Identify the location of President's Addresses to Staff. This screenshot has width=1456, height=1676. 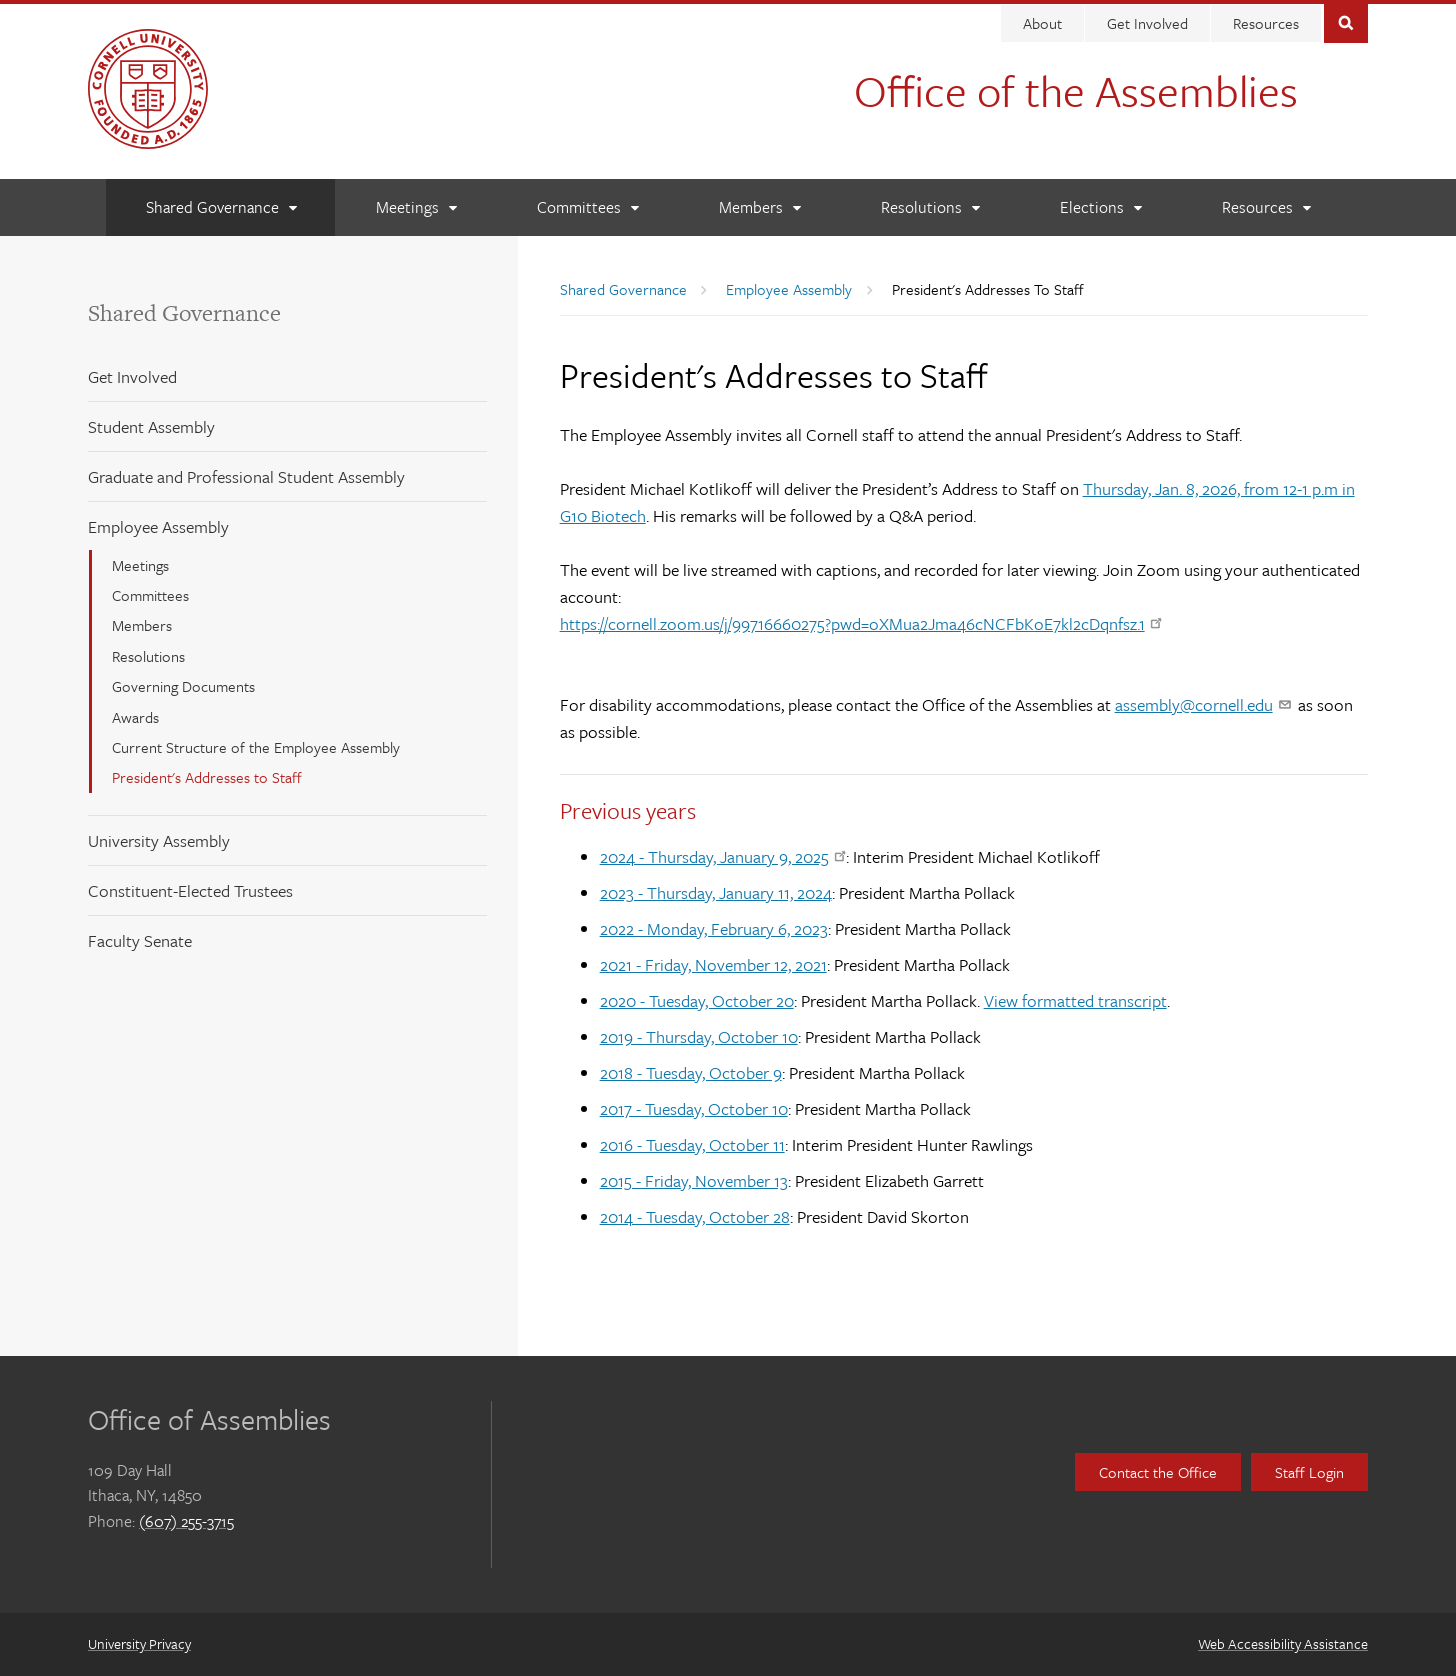
(207, 777).